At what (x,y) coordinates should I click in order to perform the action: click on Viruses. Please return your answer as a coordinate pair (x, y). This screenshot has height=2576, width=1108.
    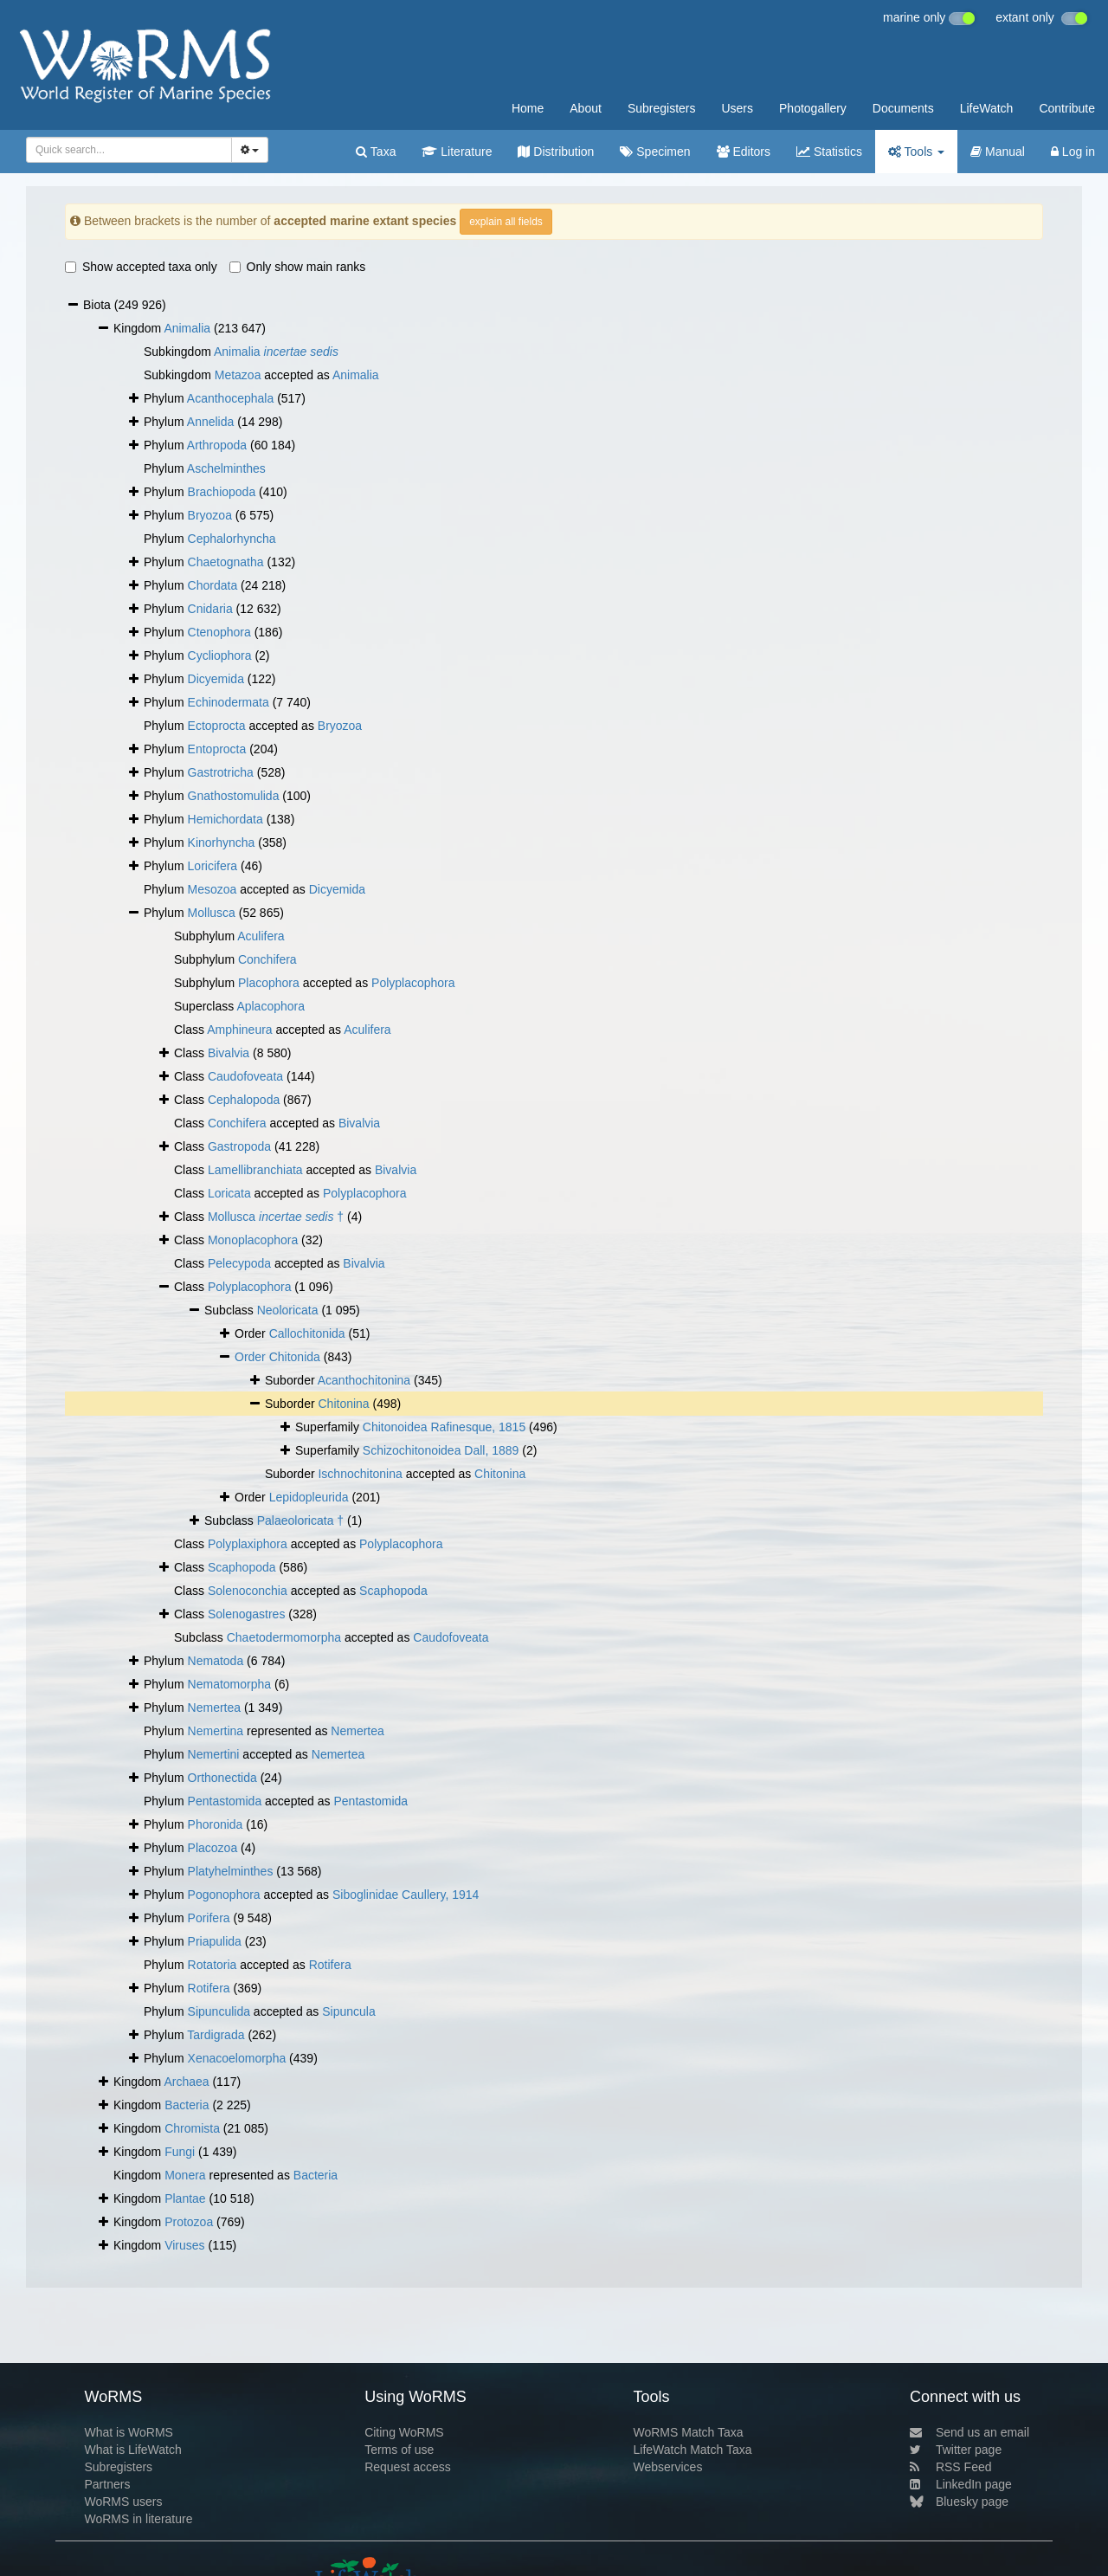
    Looking at the image, I should click on (184, 2245).